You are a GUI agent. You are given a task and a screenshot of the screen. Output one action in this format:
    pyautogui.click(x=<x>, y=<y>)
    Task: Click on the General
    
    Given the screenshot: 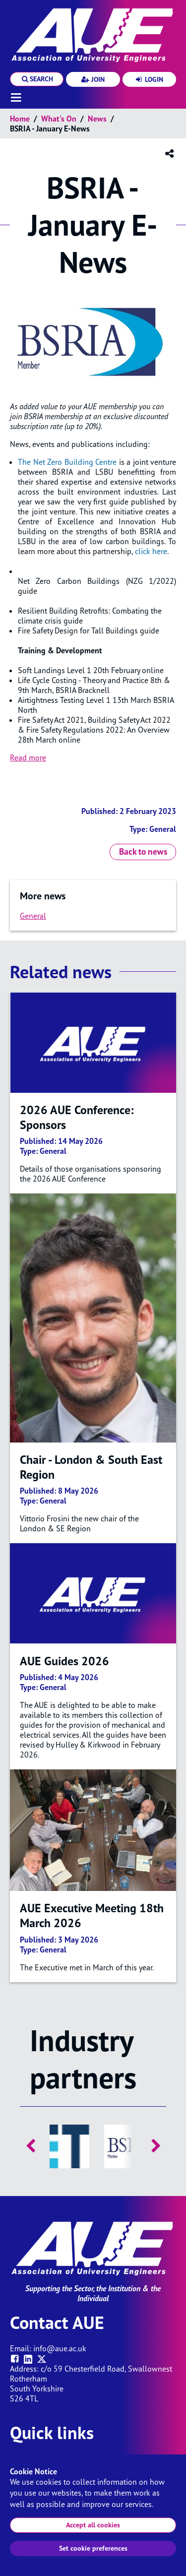 What is the action you would take?
    pyautogui.click(x=33, y=916)
    